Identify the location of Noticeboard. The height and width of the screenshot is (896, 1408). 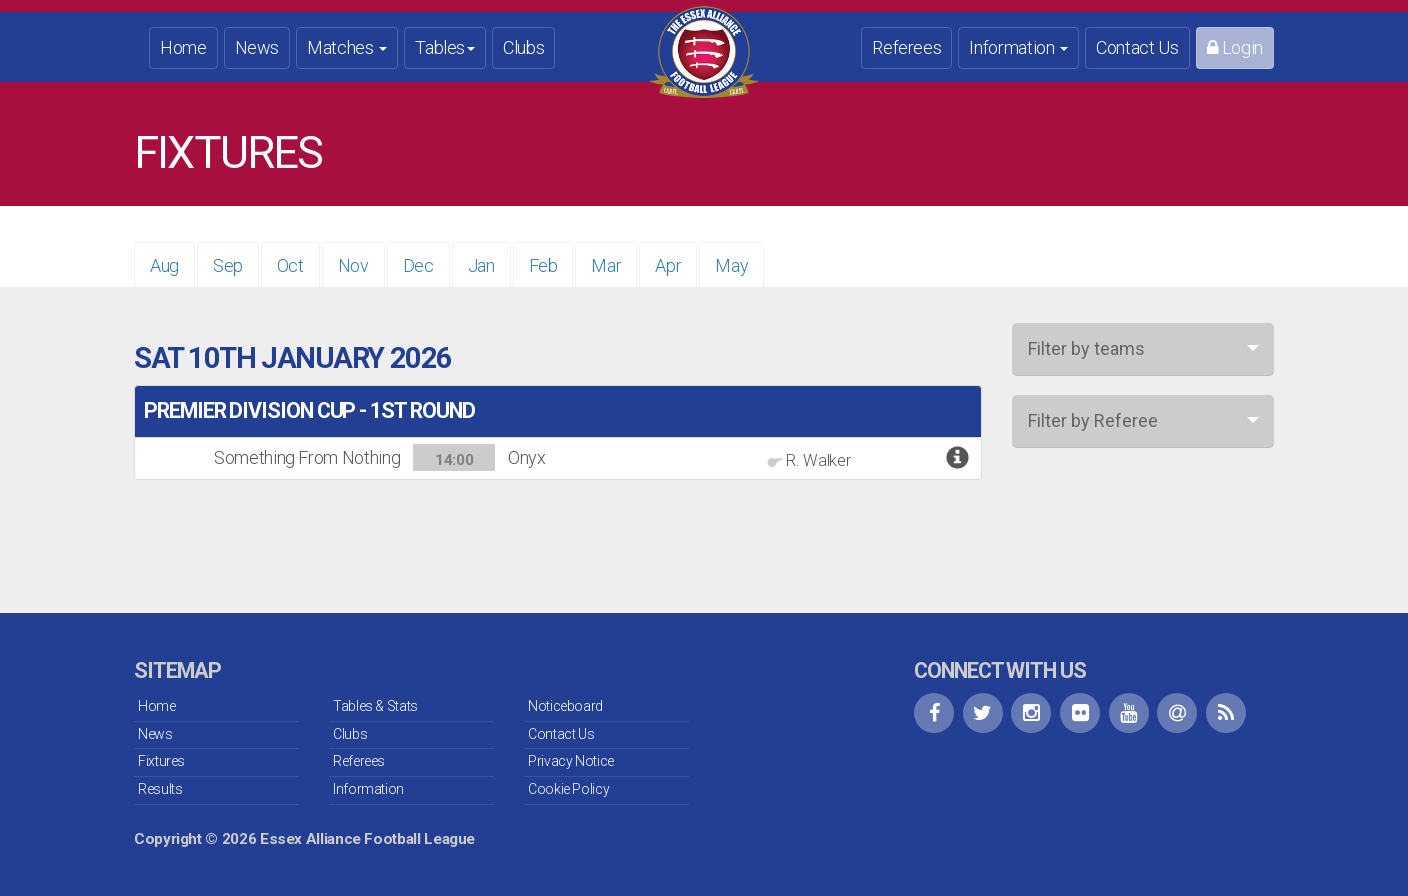
(565, 706).